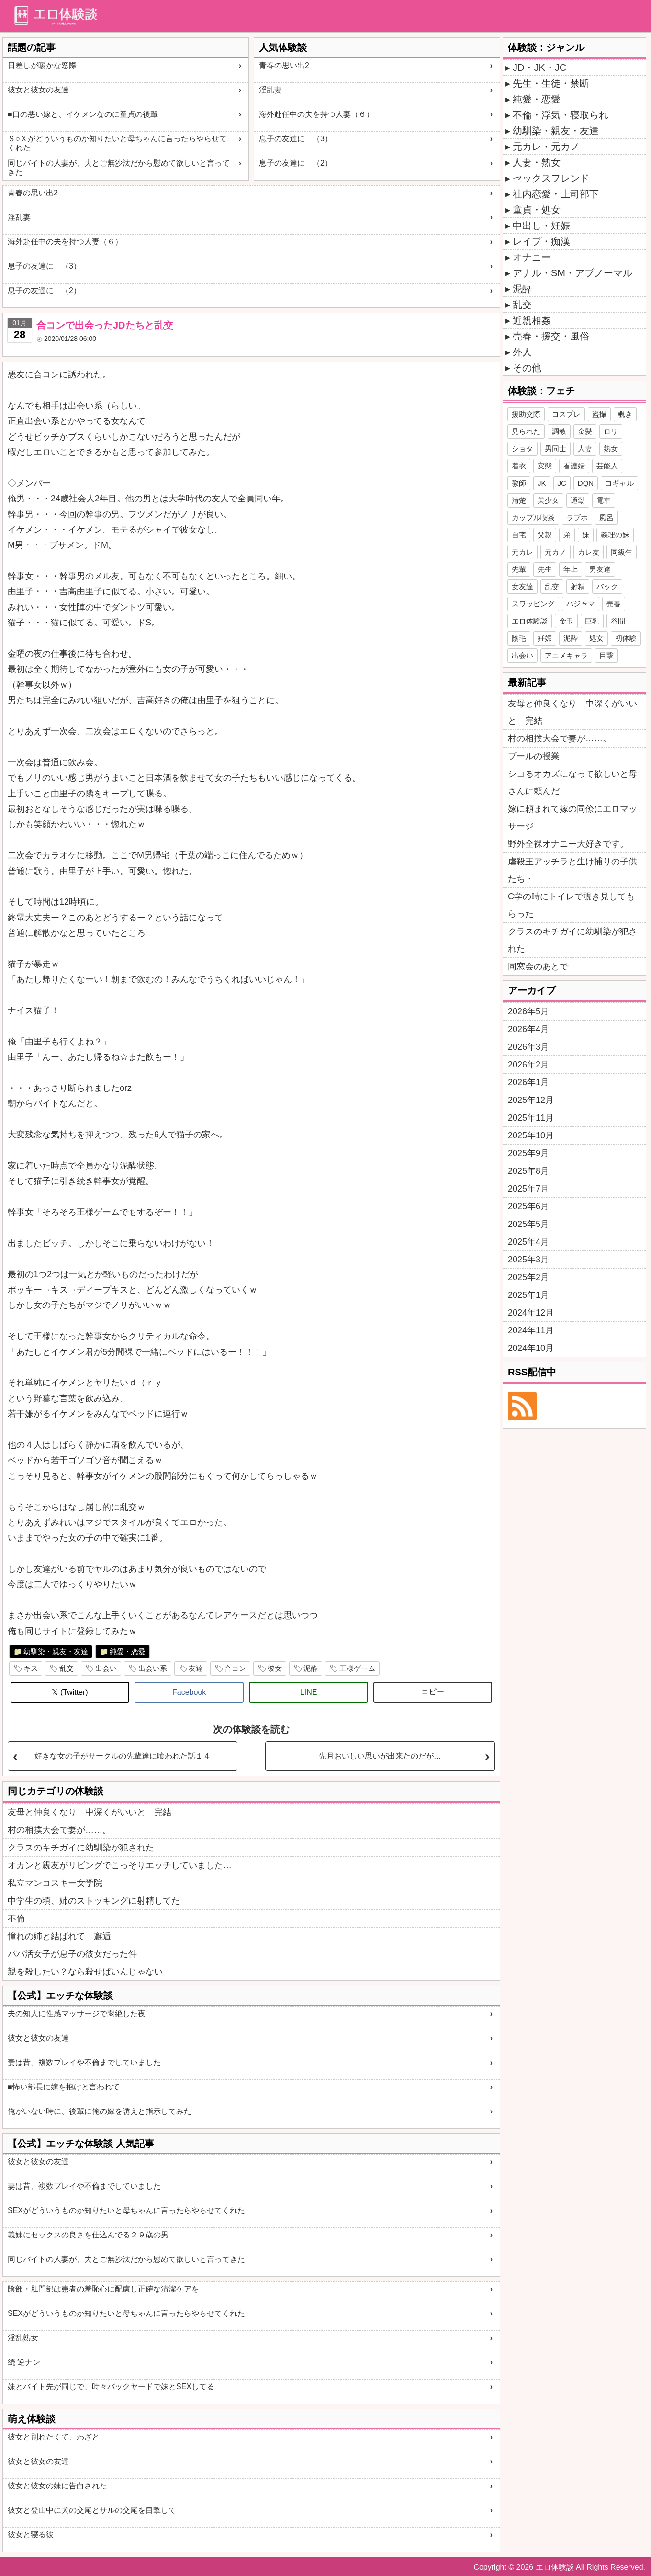 The height and width of the screenshot is (2576, 651). What do you see at coordinates (530, 621) in the screenshot?
I see `エロ体験談` at bounding box center [530, 621].